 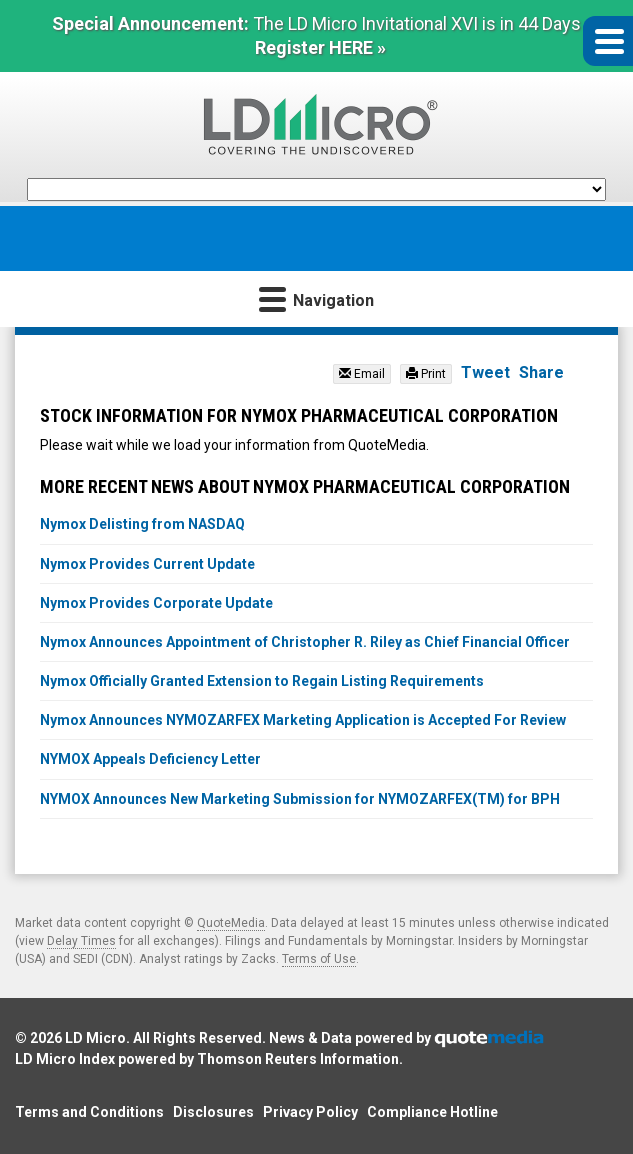 What do you see at coordinates (303, 720) in the screenshot?
I see `Nymox Announces NYMOZARFEX Marketing Application is Accepted For Review` at bounding box center [303, 720].